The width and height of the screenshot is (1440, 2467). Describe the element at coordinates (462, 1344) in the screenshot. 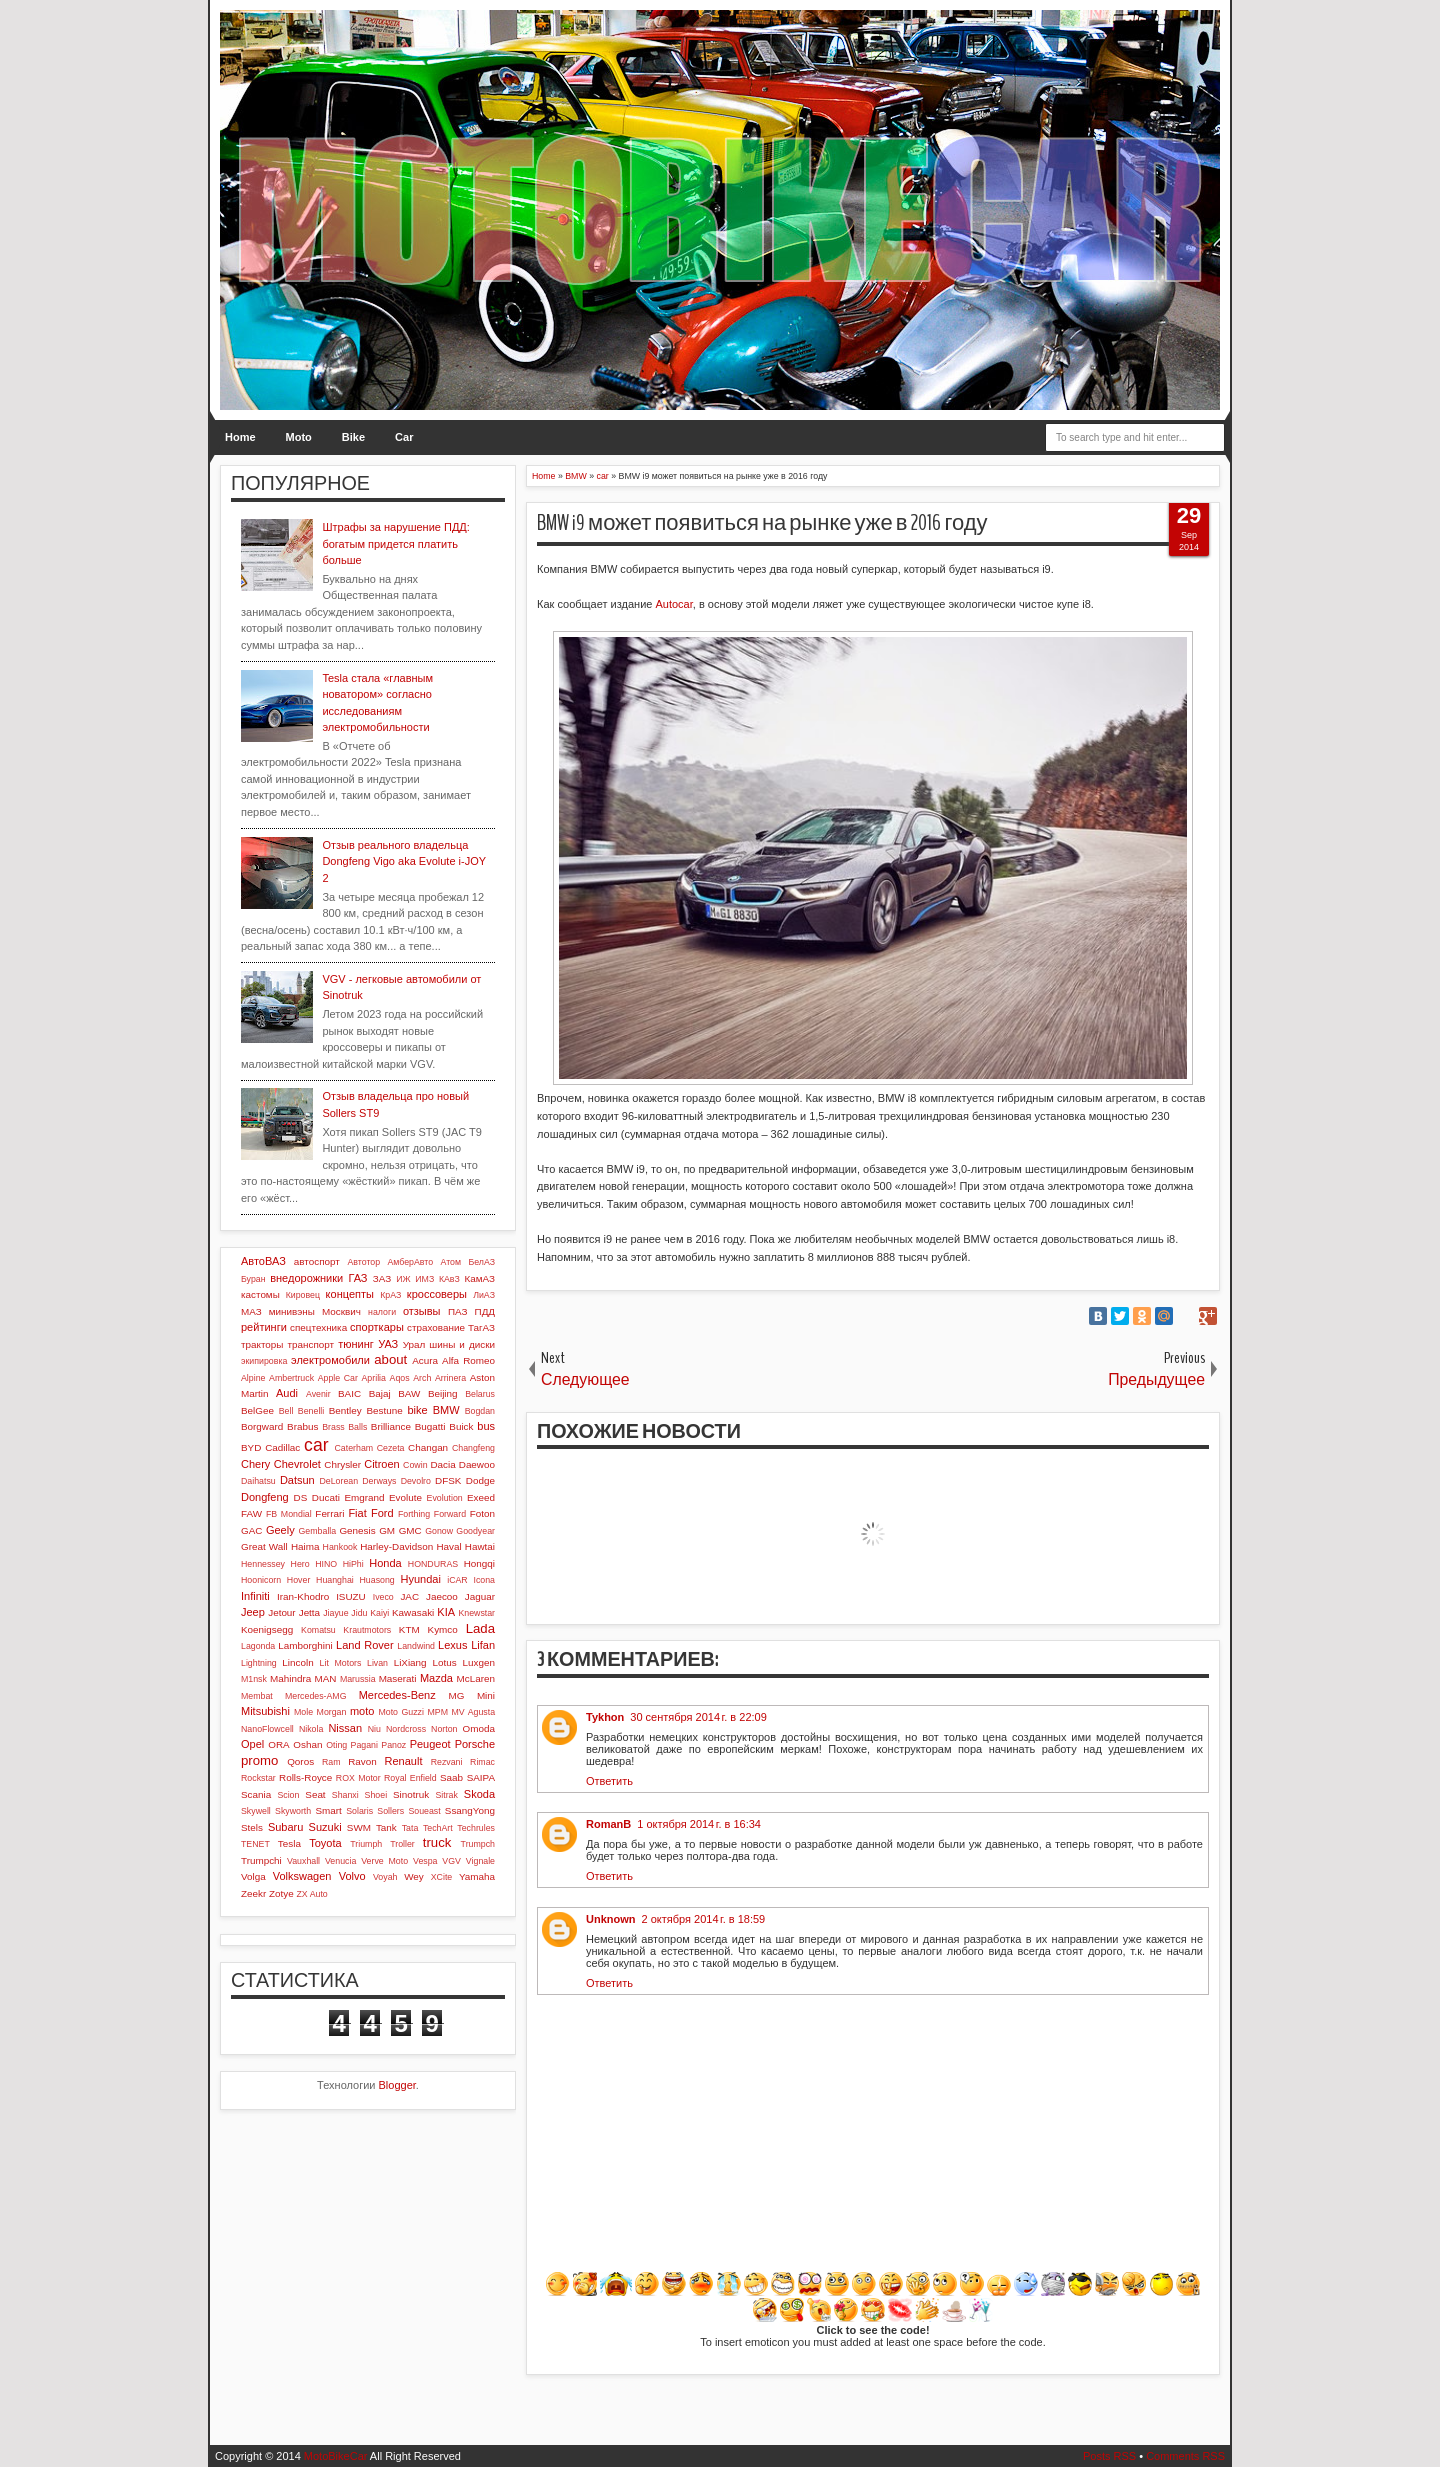

I see `шины и диски` at that location.